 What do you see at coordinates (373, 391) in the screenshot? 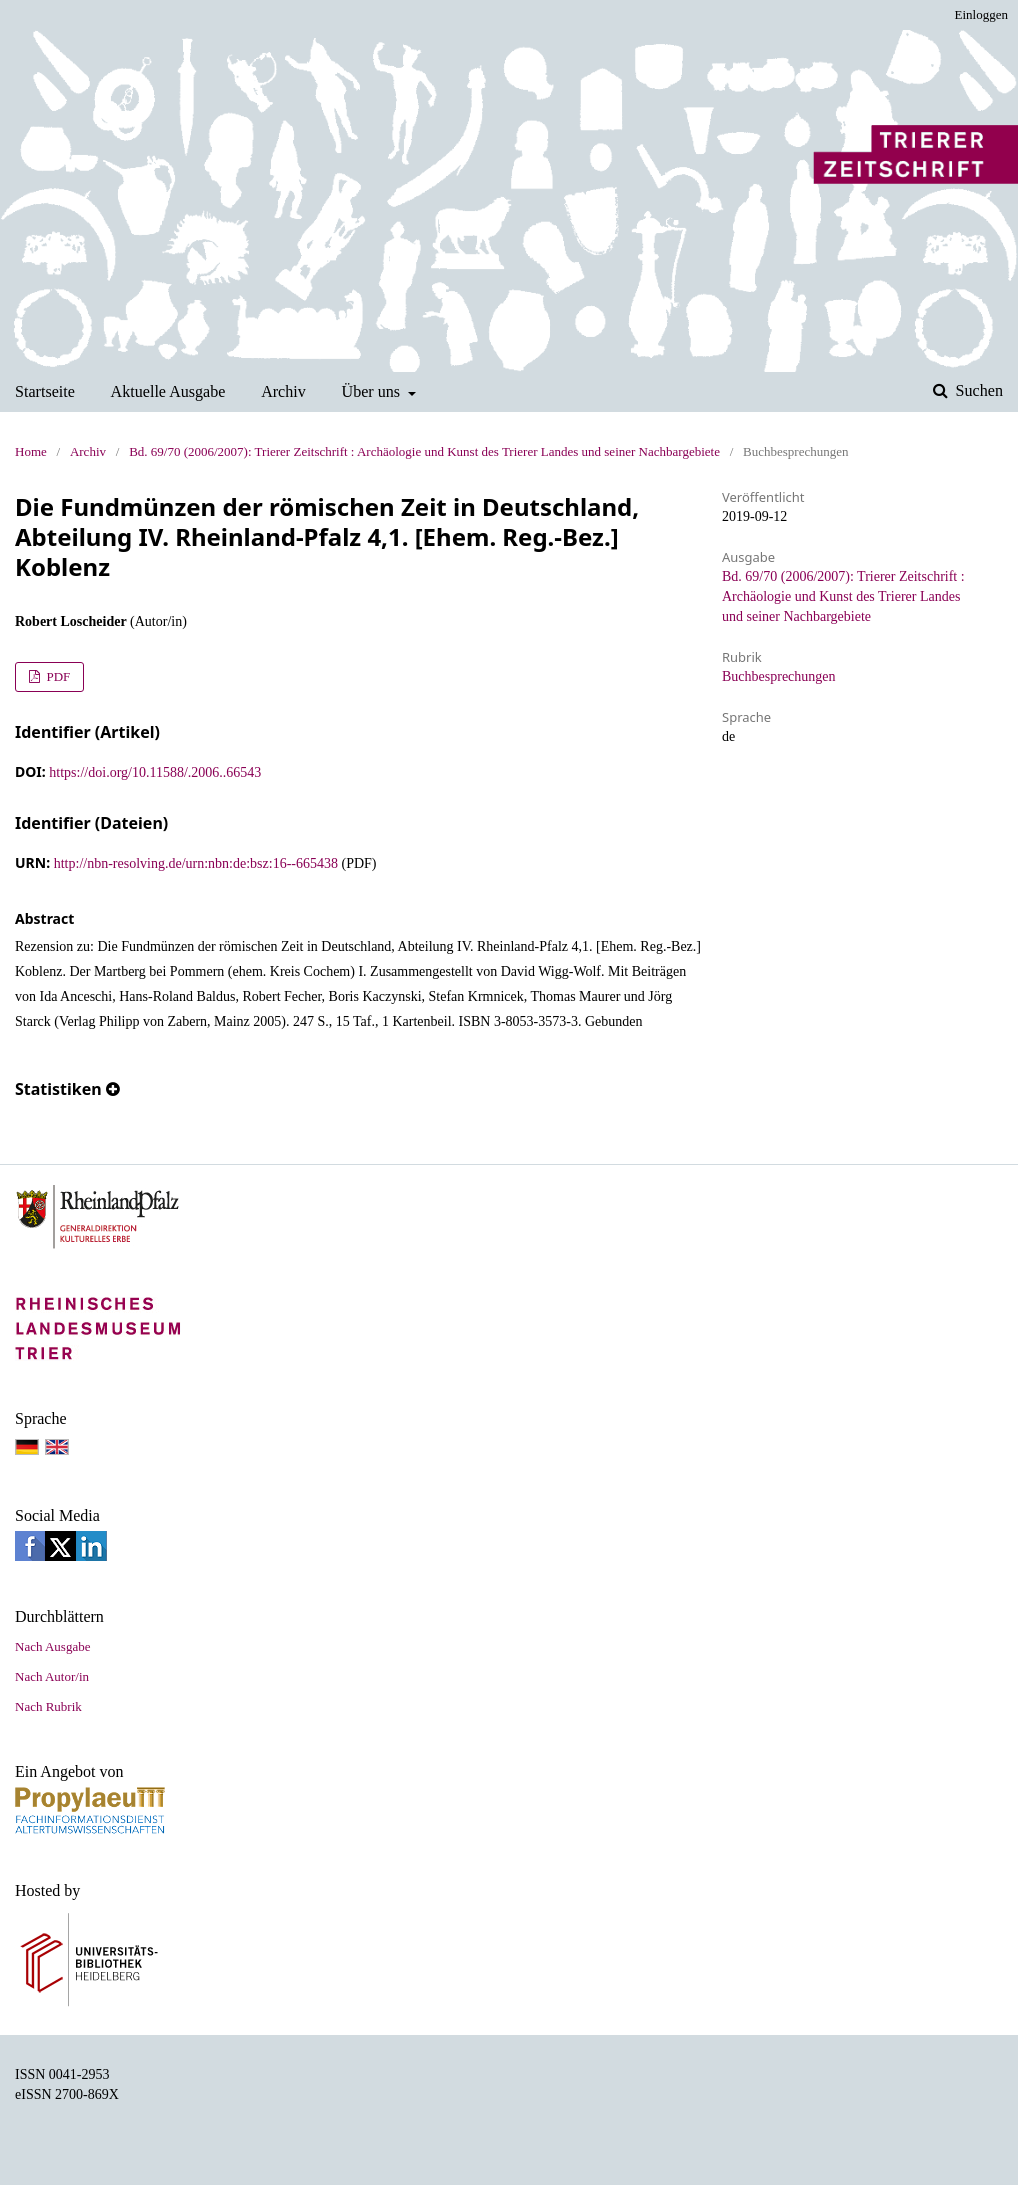
I see `Über uns` at bounding box center [373, 391].